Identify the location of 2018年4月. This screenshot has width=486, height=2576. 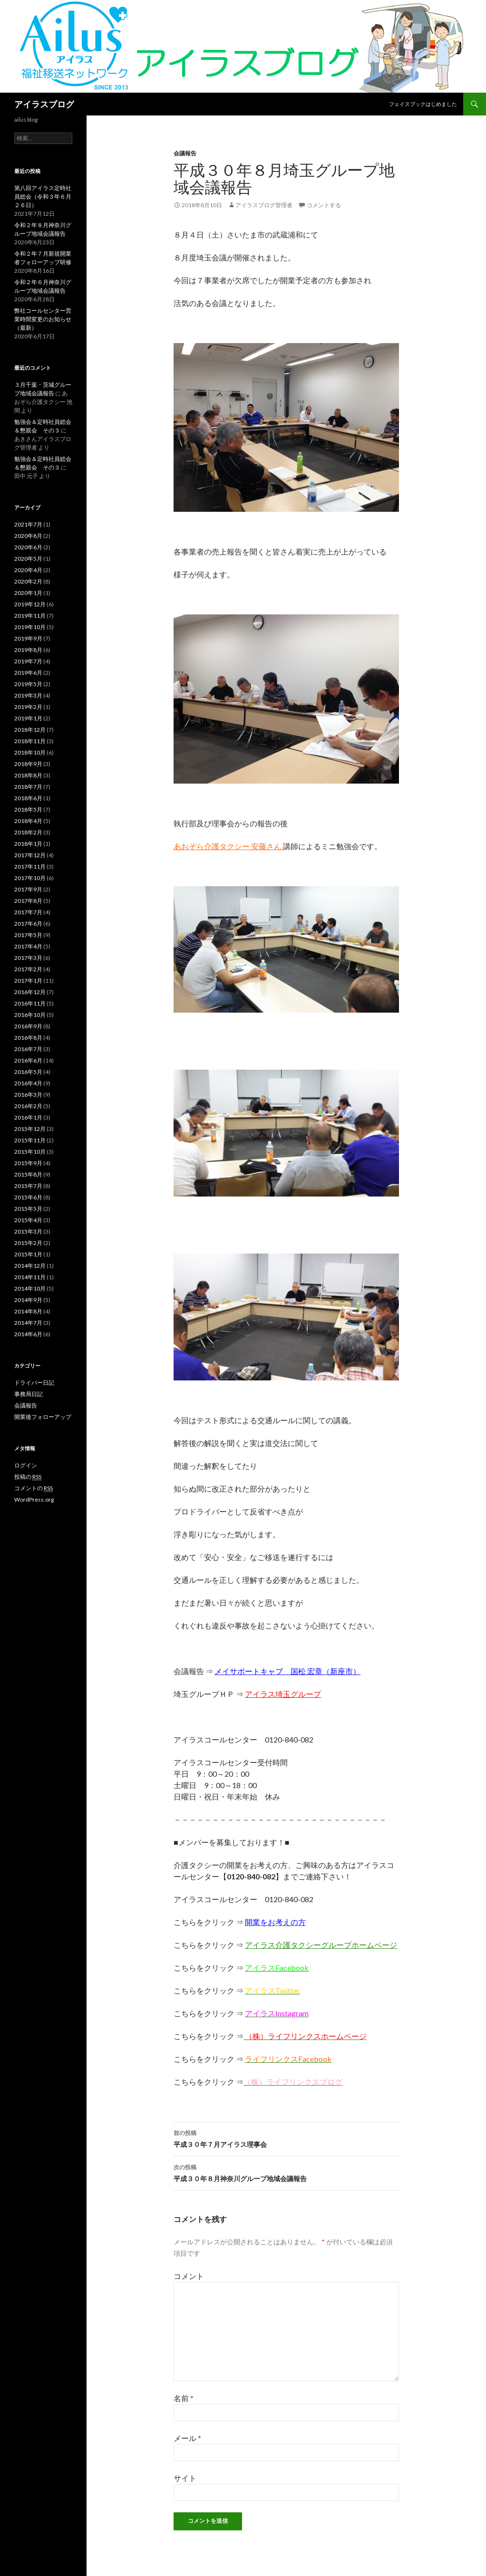
(28, 820).